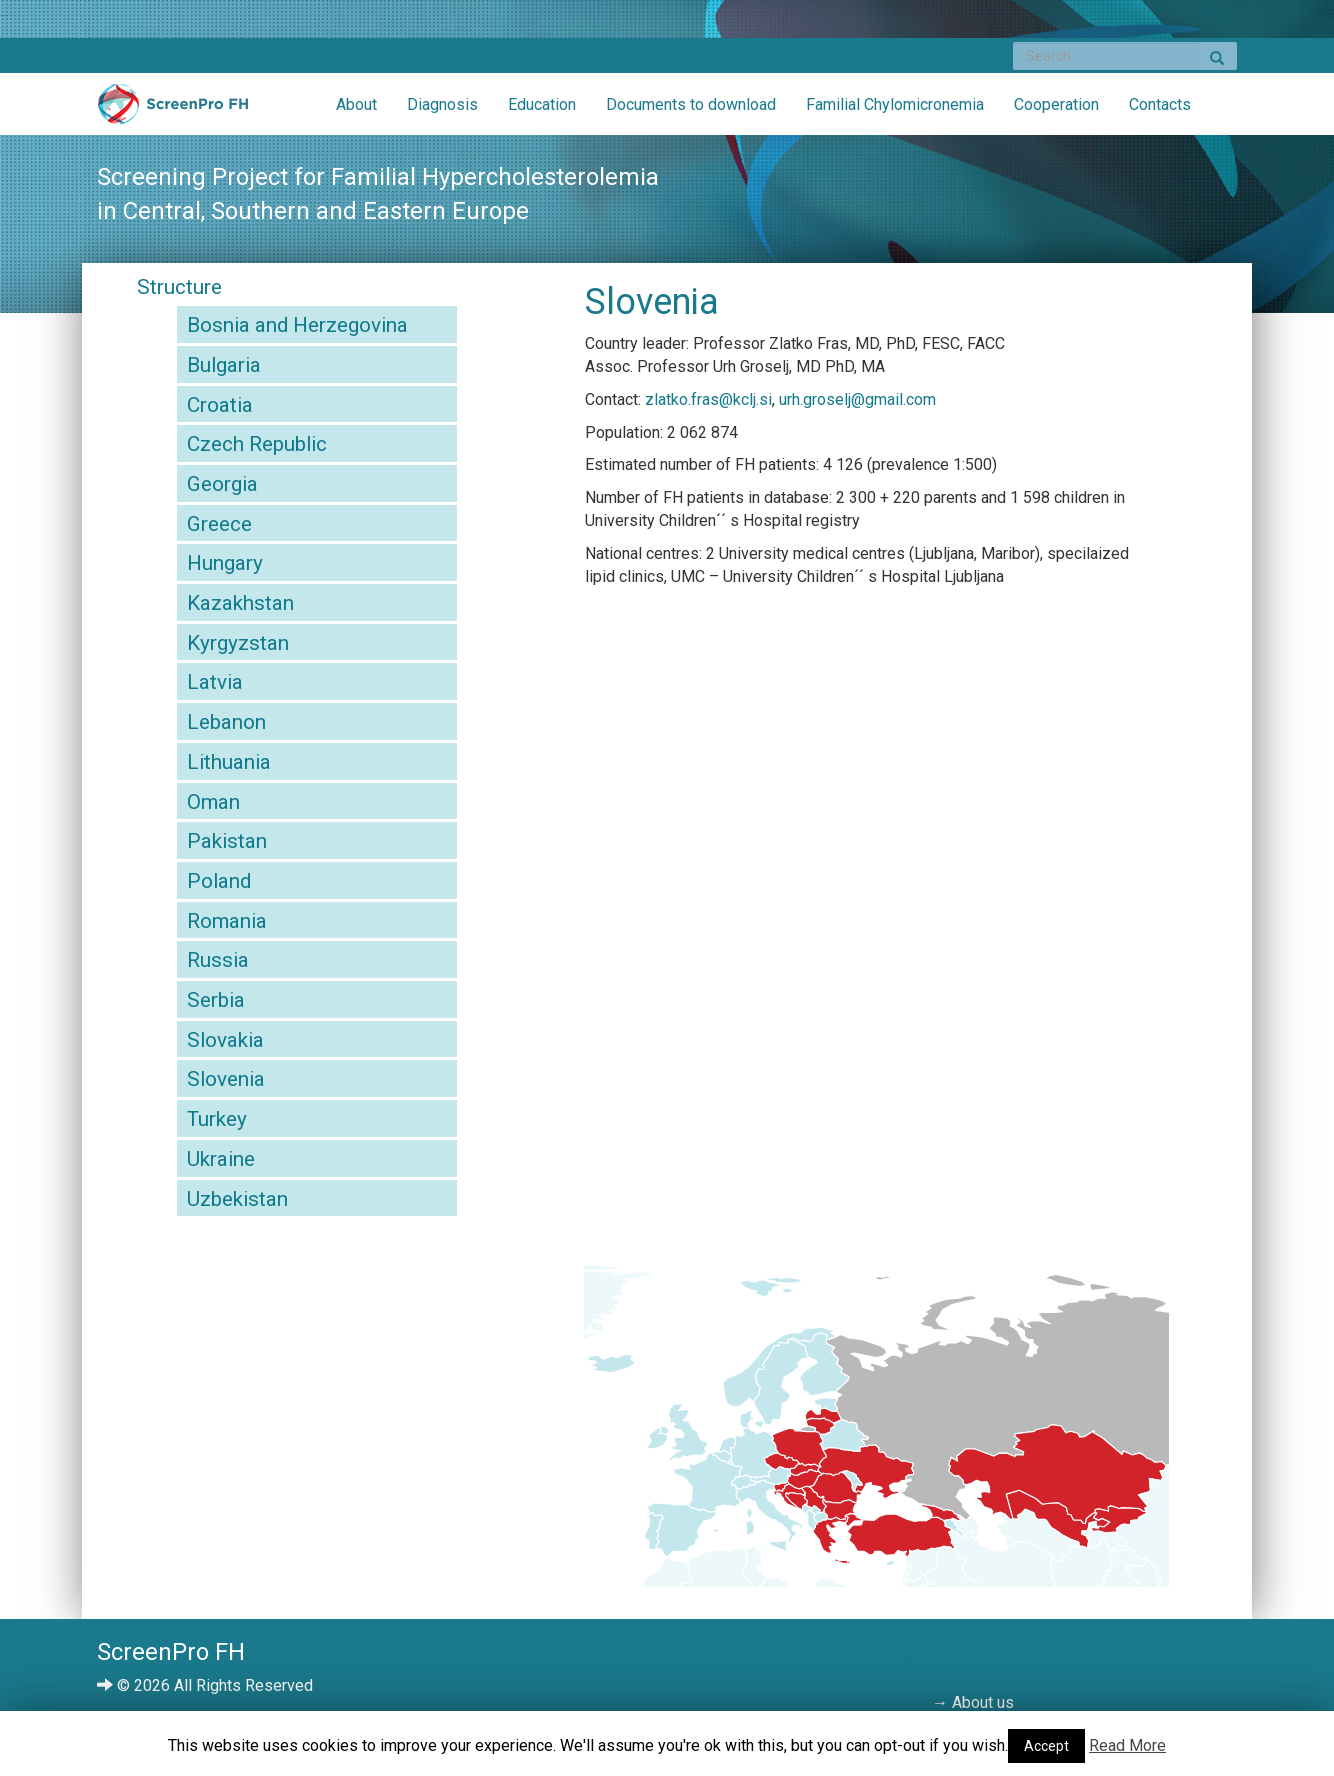  I want to click on Education, so click(542, 104).